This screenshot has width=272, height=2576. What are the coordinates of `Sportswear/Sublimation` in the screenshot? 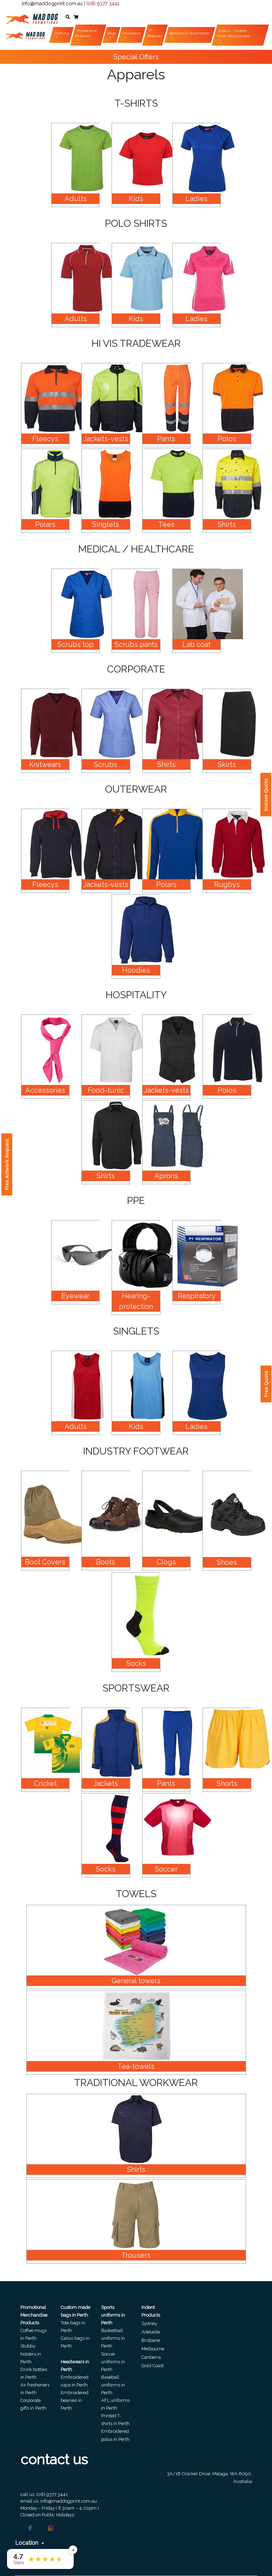 It's located at (190, 33).